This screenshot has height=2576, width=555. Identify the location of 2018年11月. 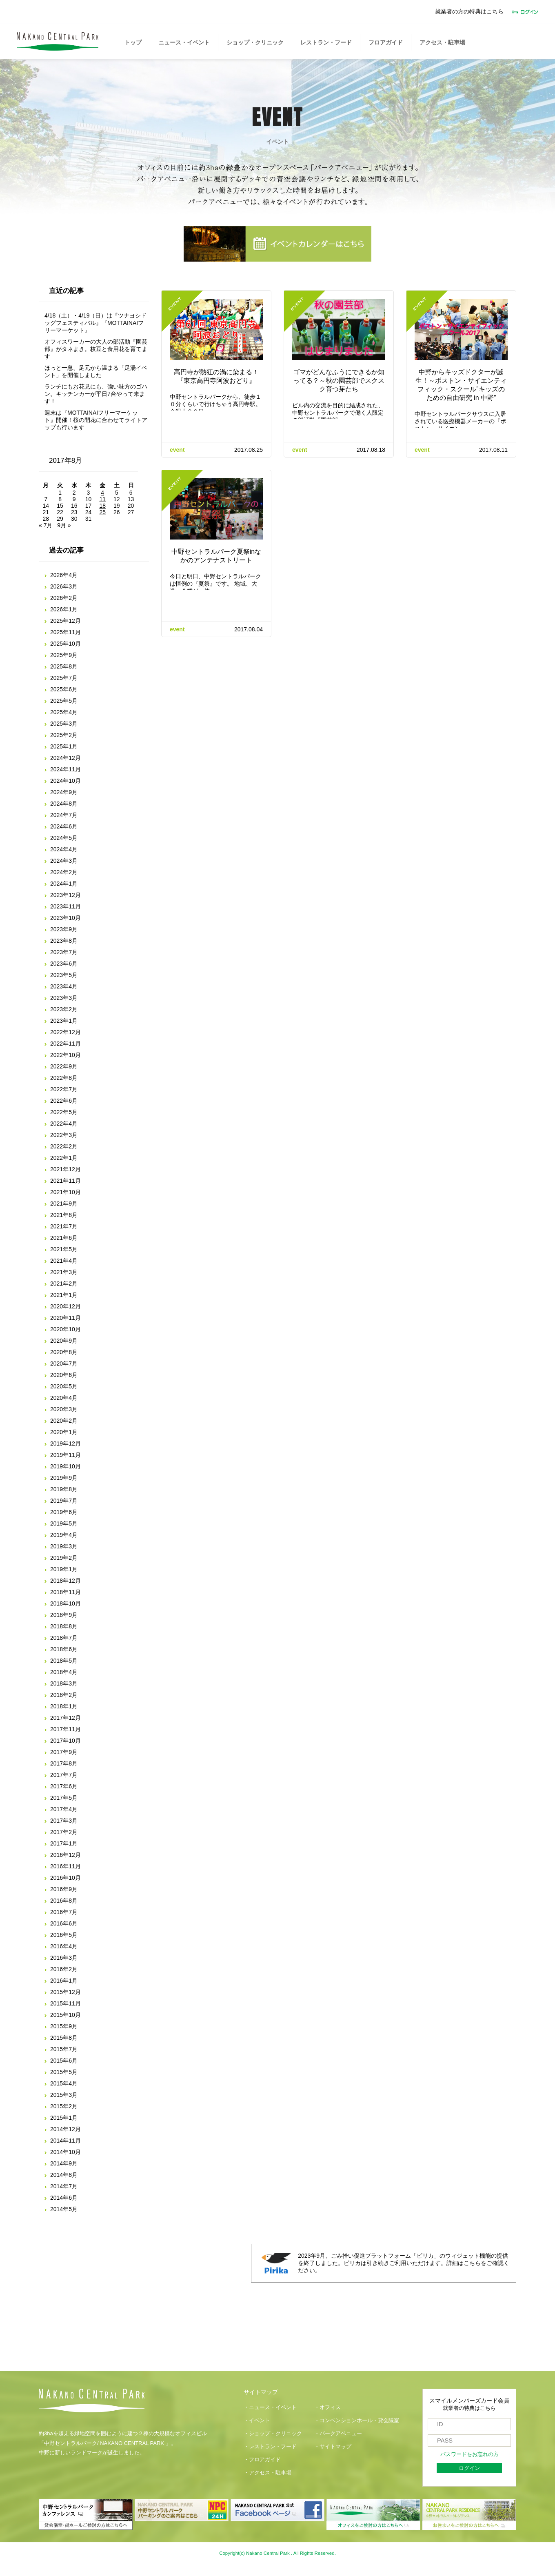
(65, 1592).